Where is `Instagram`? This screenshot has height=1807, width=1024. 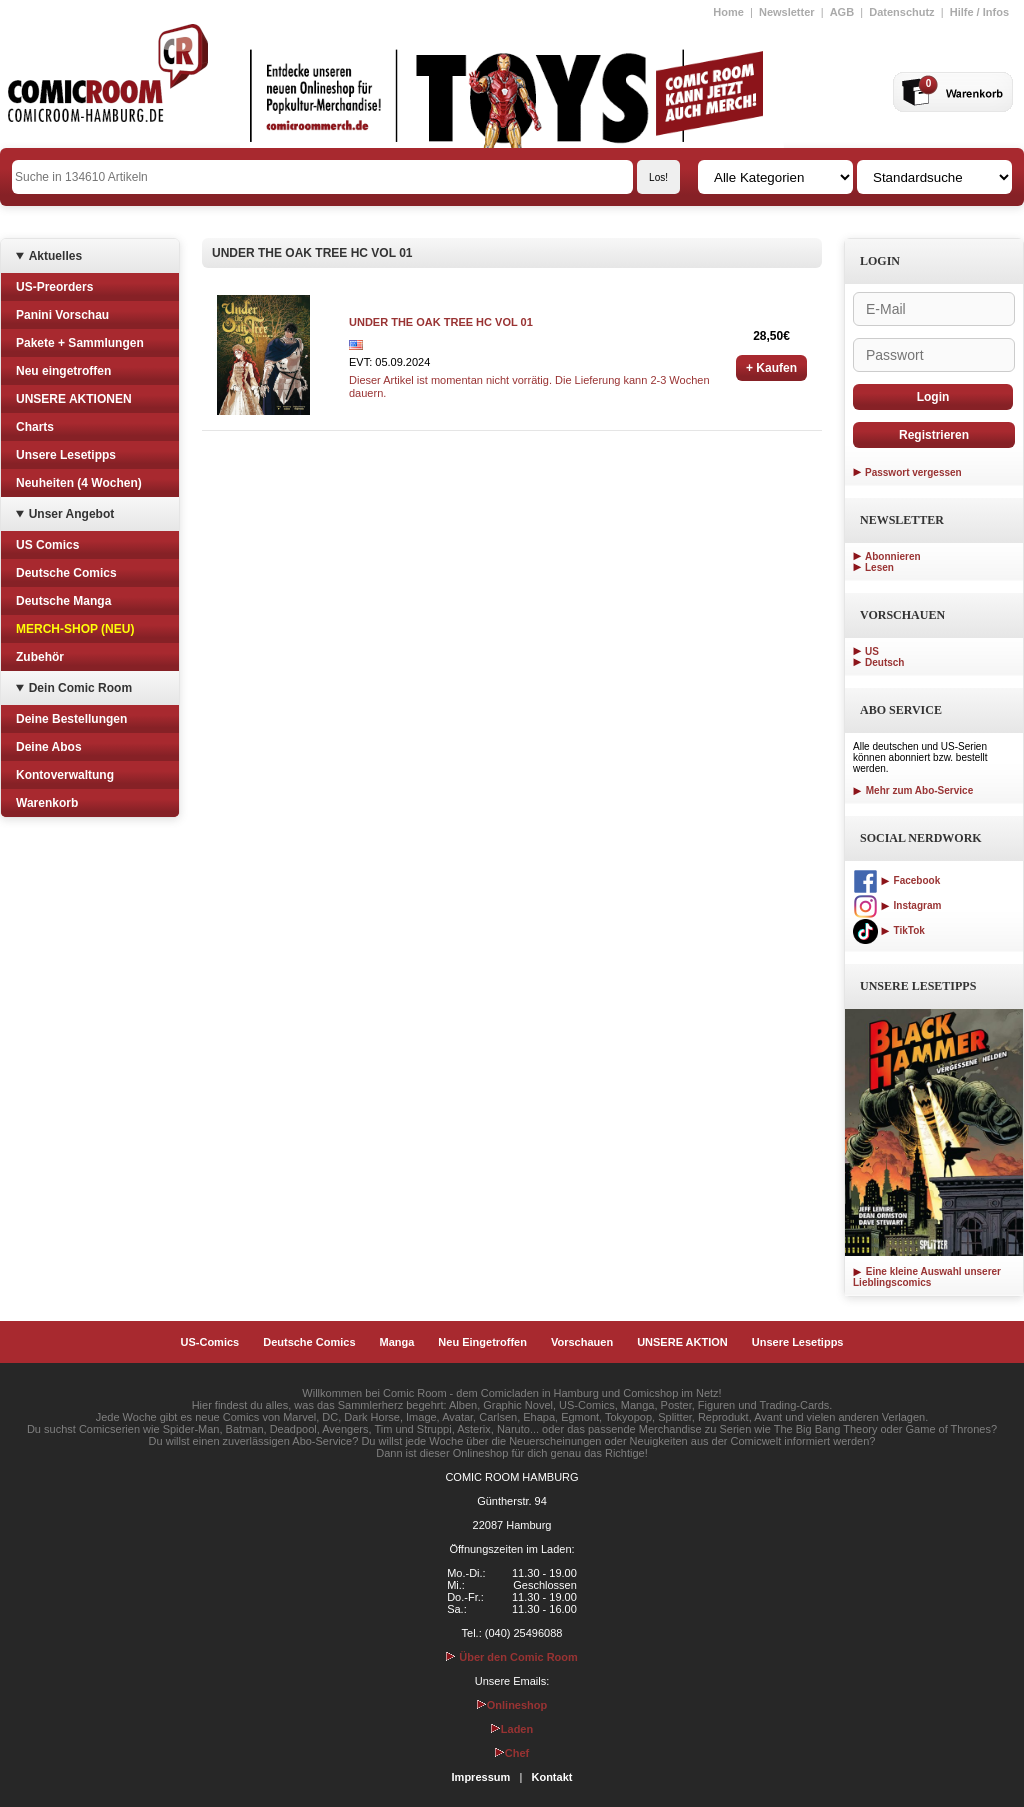
Instagram is located at coordinates (897, 905).